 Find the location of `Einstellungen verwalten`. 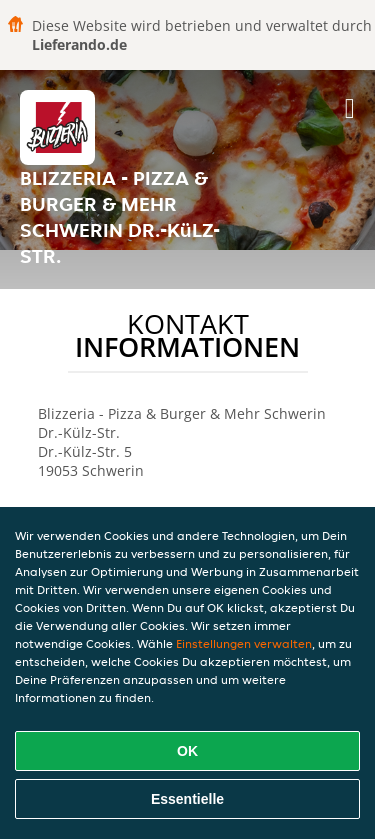

Einstellungen verwalten is located at coordinates (244, 643).